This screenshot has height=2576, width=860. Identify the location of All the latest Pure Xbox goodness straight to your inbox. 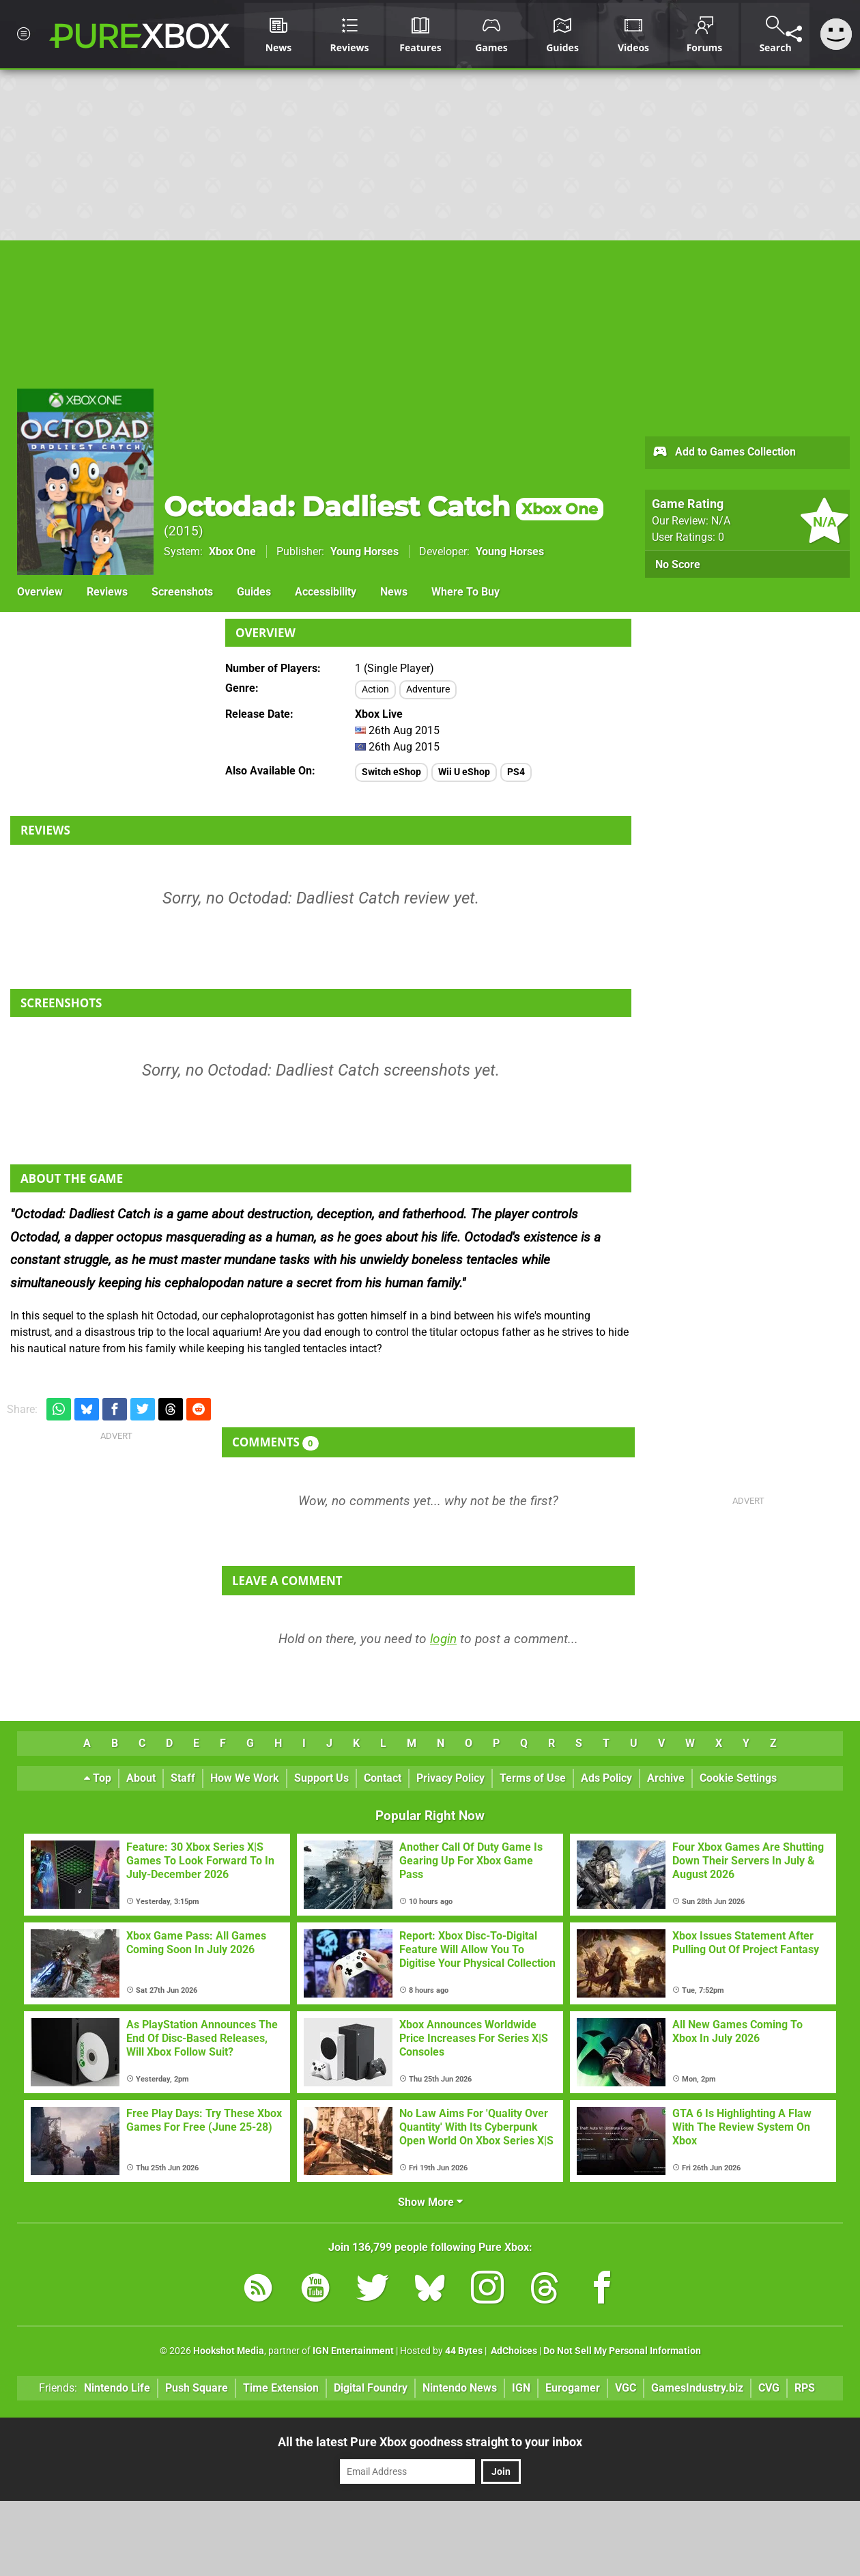
(430, 2442).